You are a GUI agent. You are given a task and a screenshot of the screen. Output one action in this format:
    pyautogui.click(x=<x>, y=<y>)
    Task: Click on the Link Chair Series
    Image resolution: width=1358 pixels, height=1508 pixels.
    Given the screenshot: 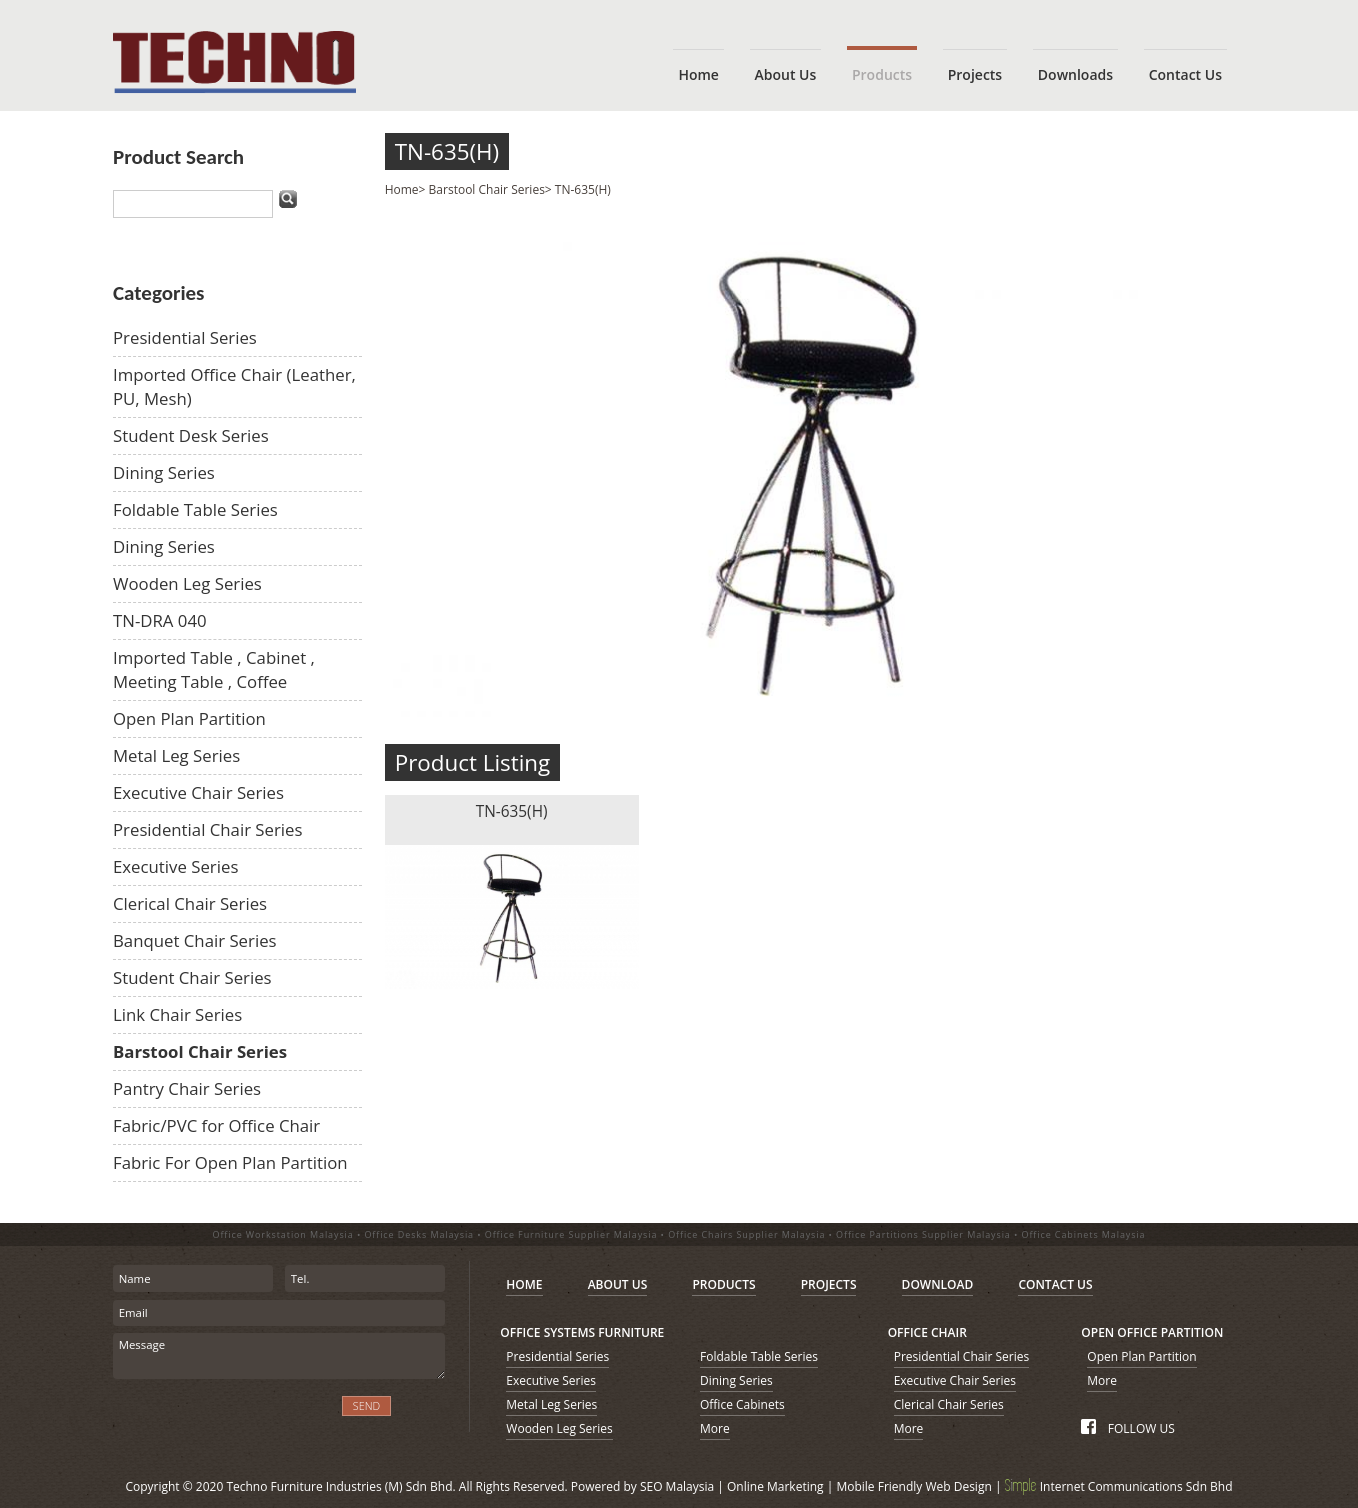 What is the action you would take?
    pyautogui.click(x=177, y=1014)
    